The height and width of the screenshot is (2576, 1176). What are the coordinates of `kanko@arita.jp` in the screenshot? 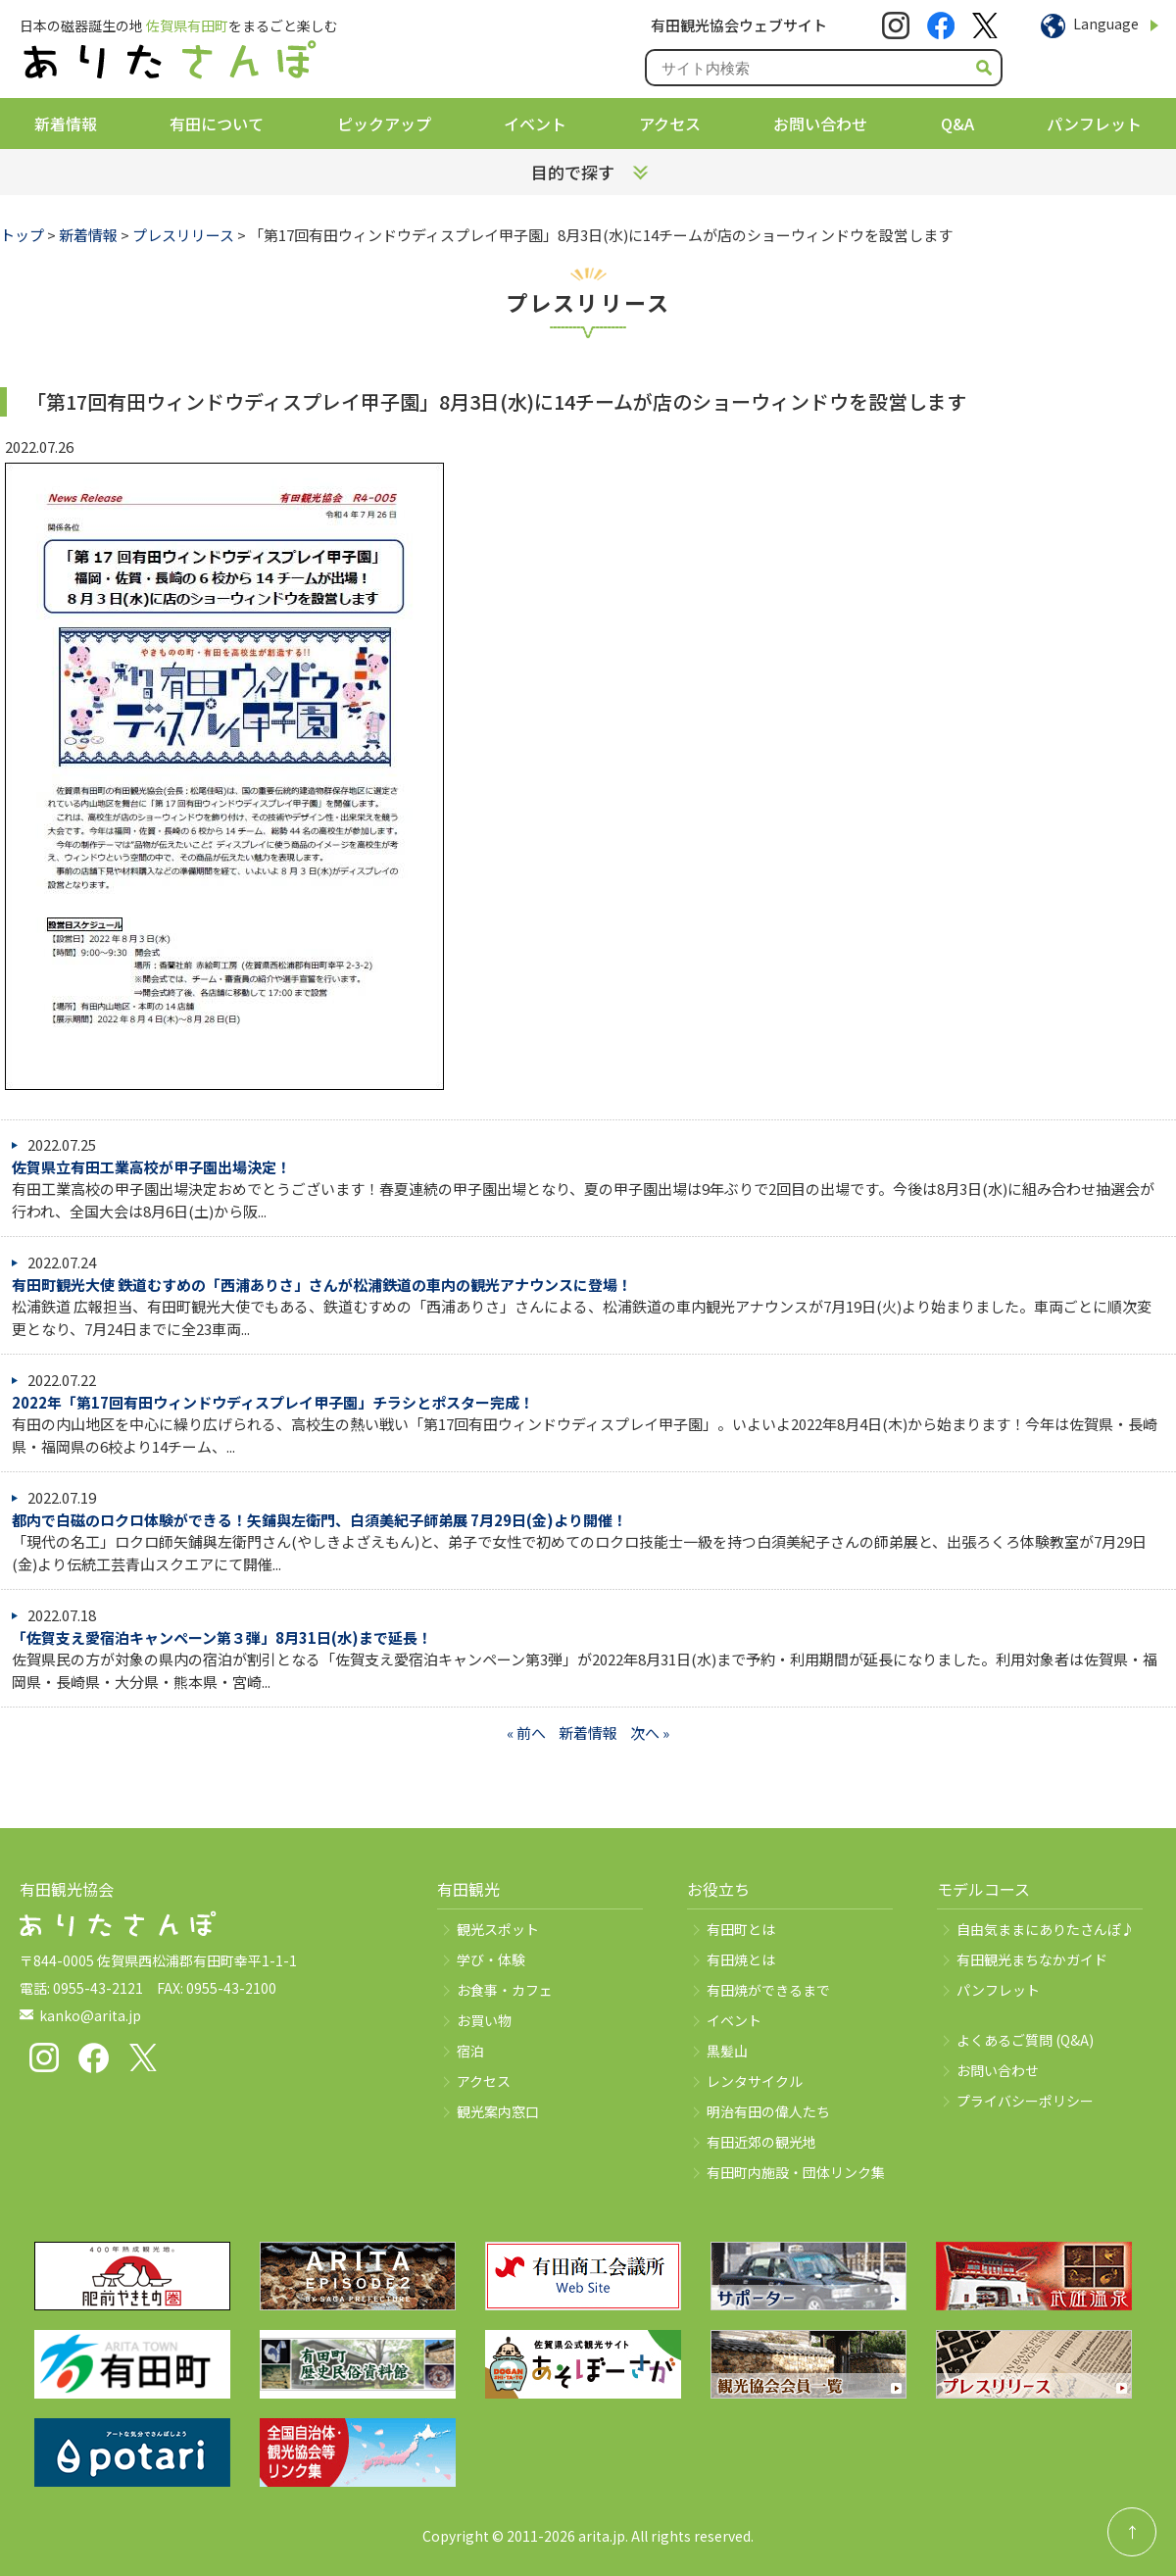 It's located at (90, 2015).